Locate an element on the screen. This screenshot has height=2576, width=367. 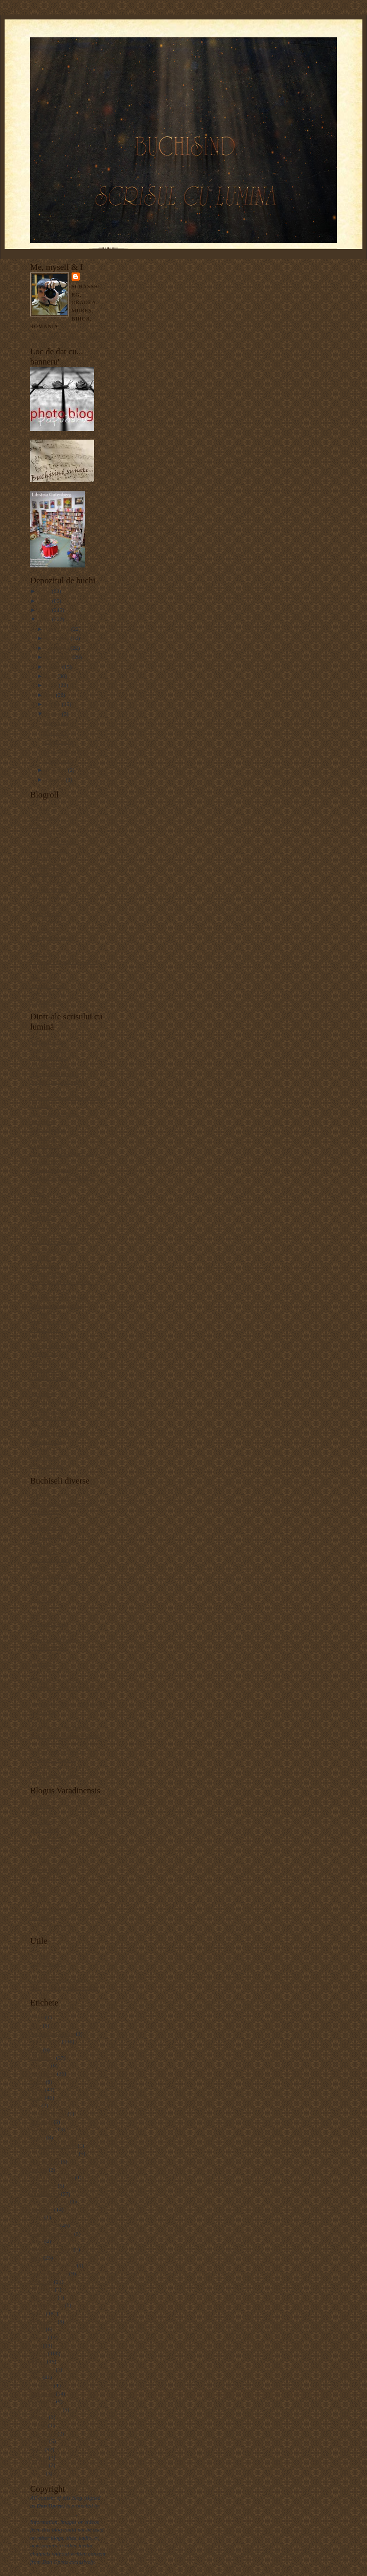
Aurel-Miron Manea is located at coordinates (53, 841).